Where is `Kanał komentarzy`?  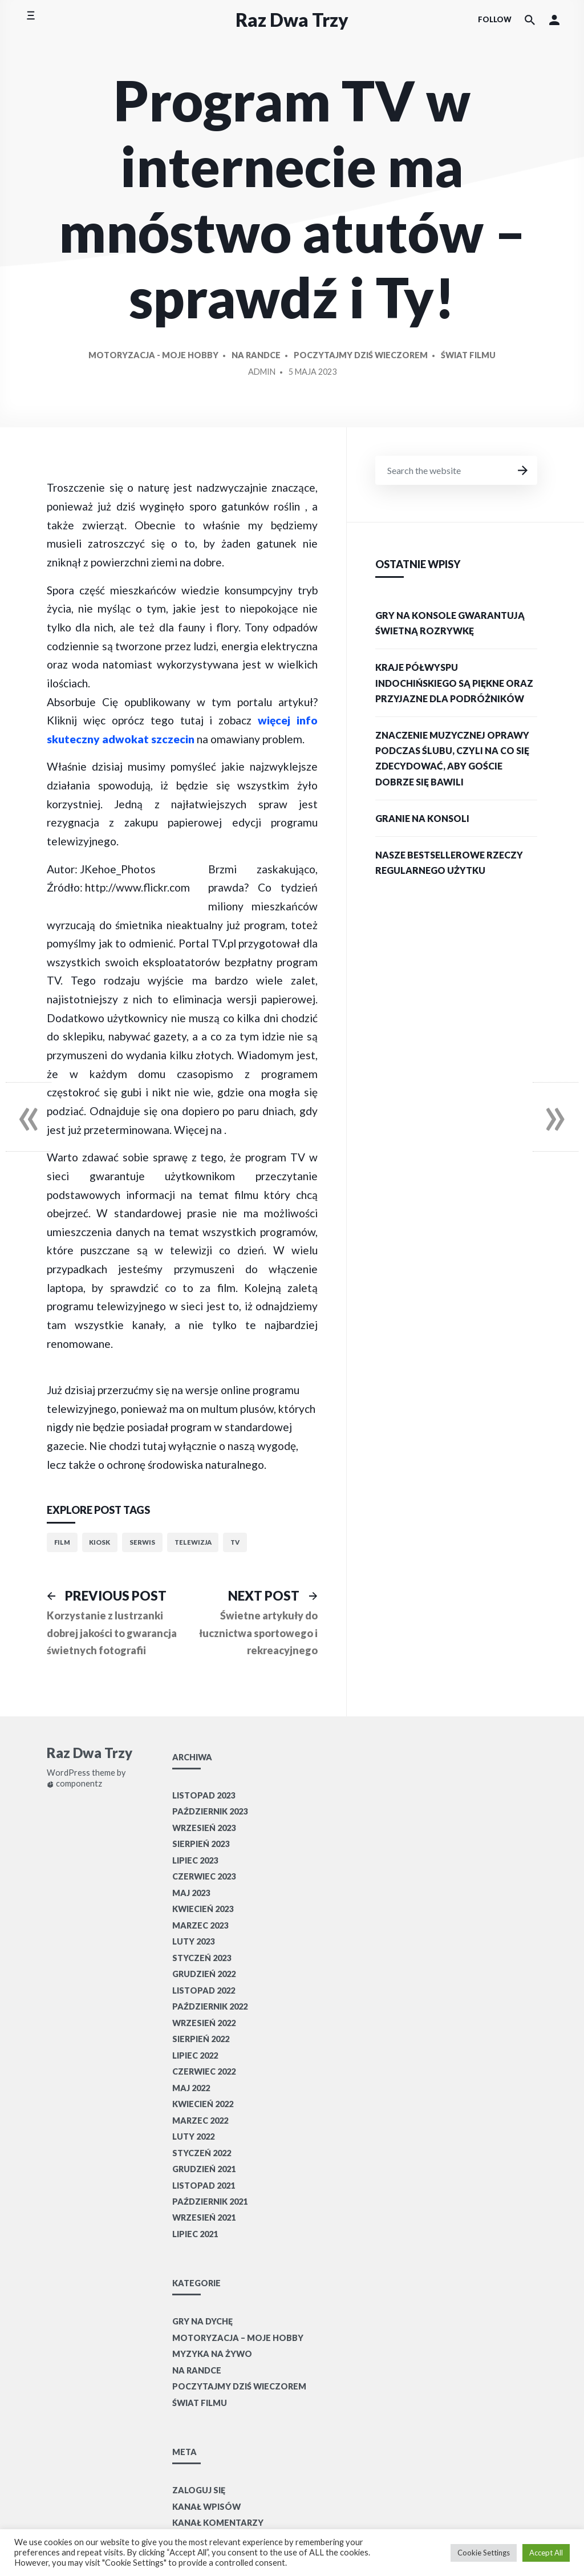
Kanał komentarzy is located at coordinates (217, 2523).